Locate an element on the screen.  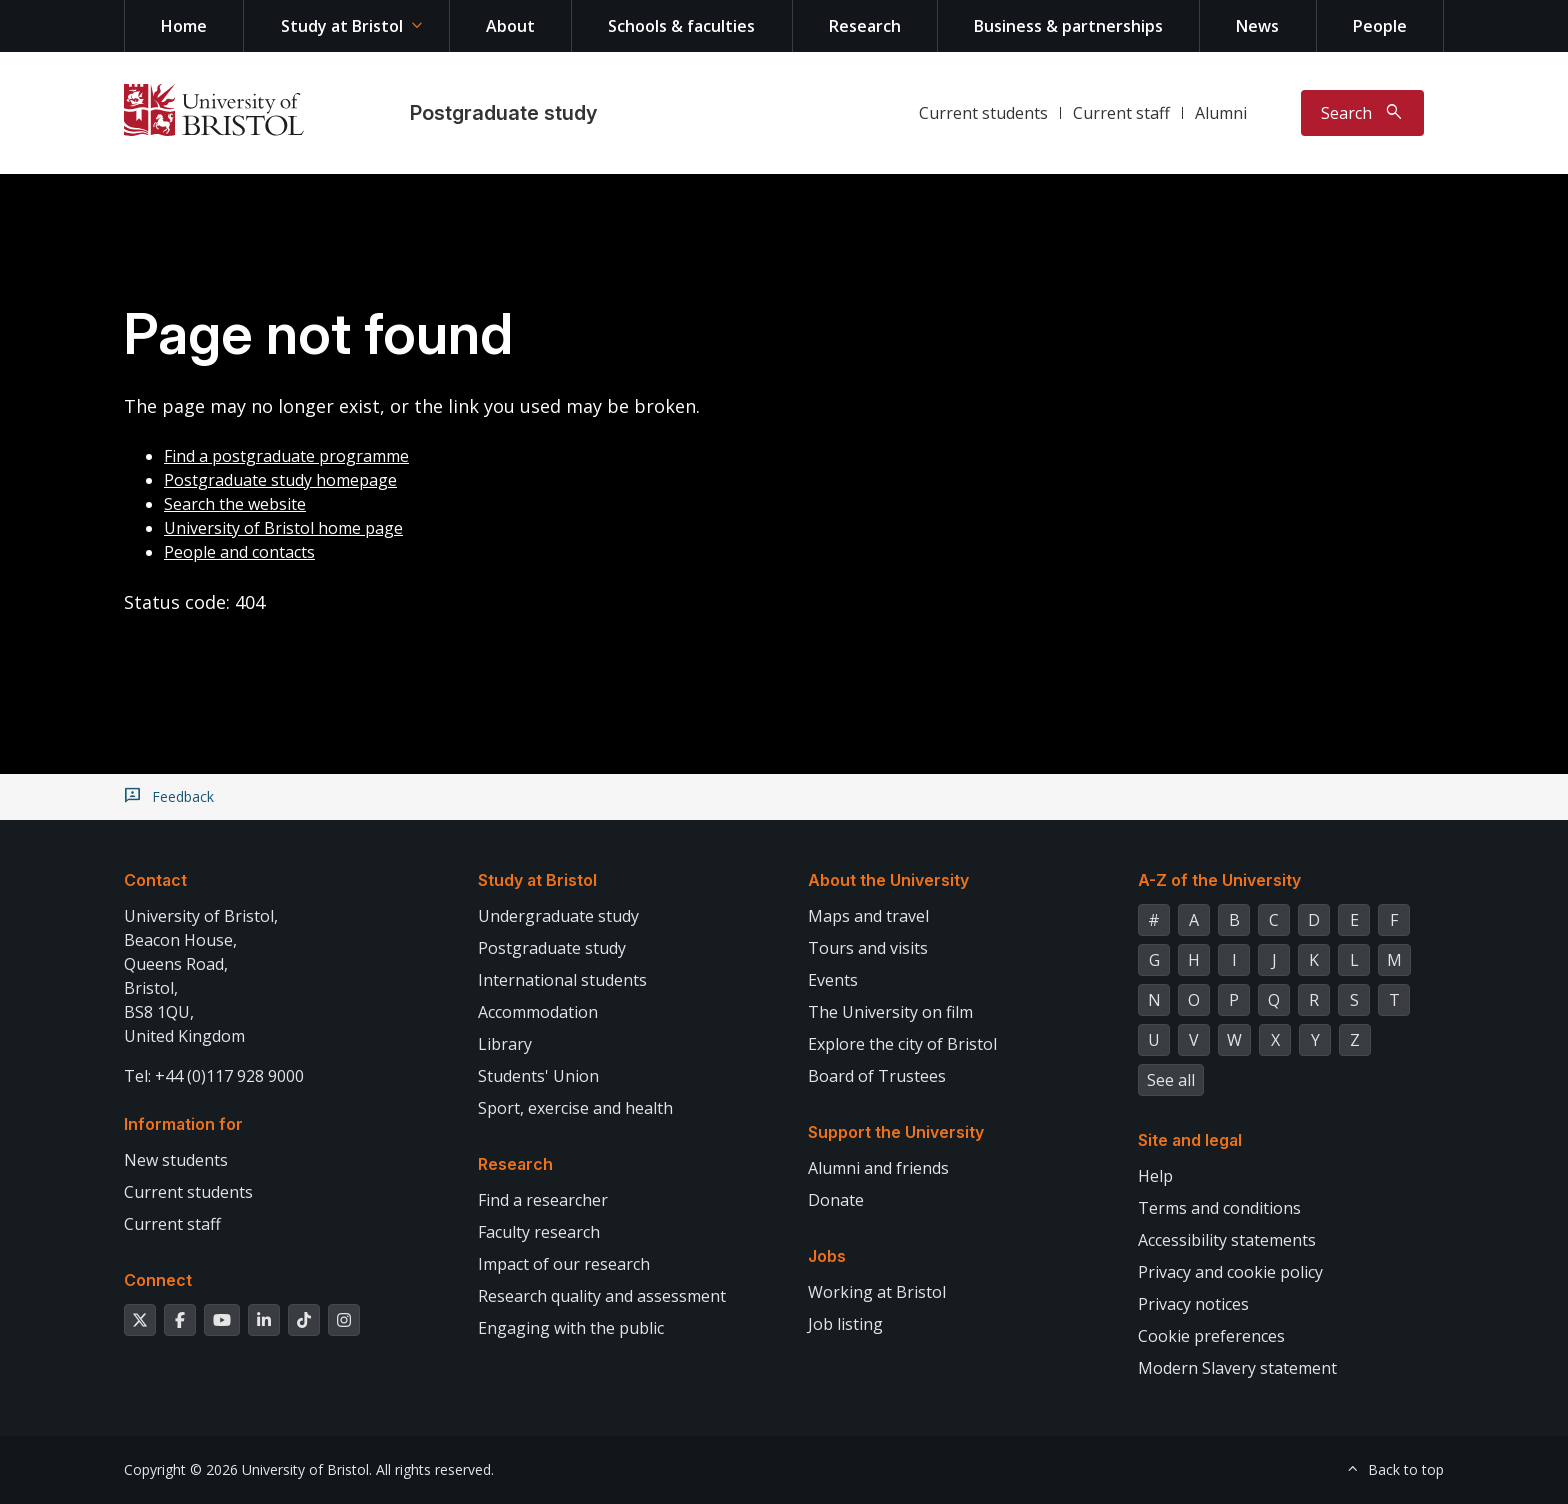
Postgraduate study homepage is located at coordinates (280, 480).